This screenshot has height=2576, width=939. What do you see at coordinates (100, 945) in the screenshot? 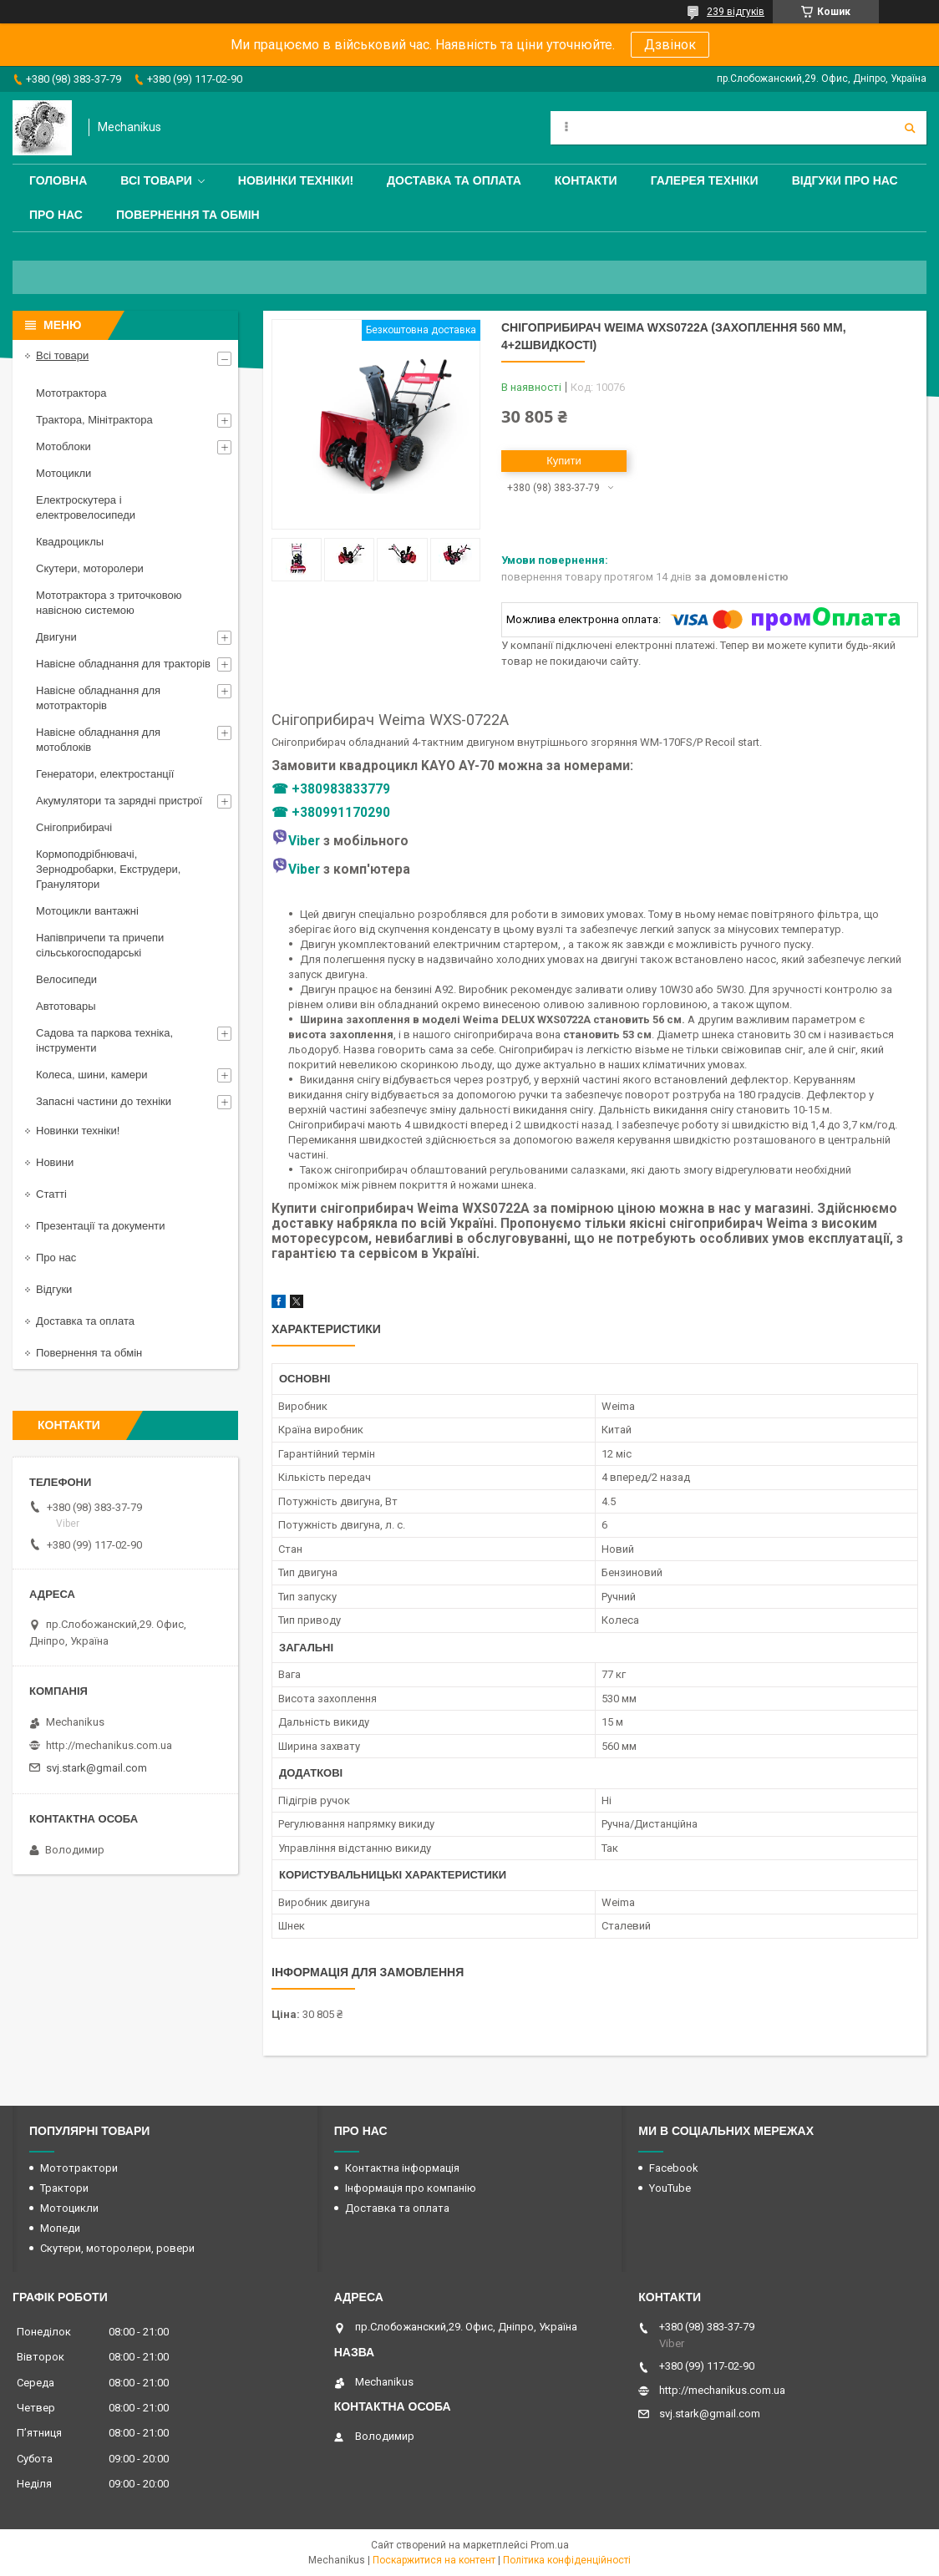
I see `Напівпричепи та причепи сільськогосподарські` at bounding box center [100, 945].